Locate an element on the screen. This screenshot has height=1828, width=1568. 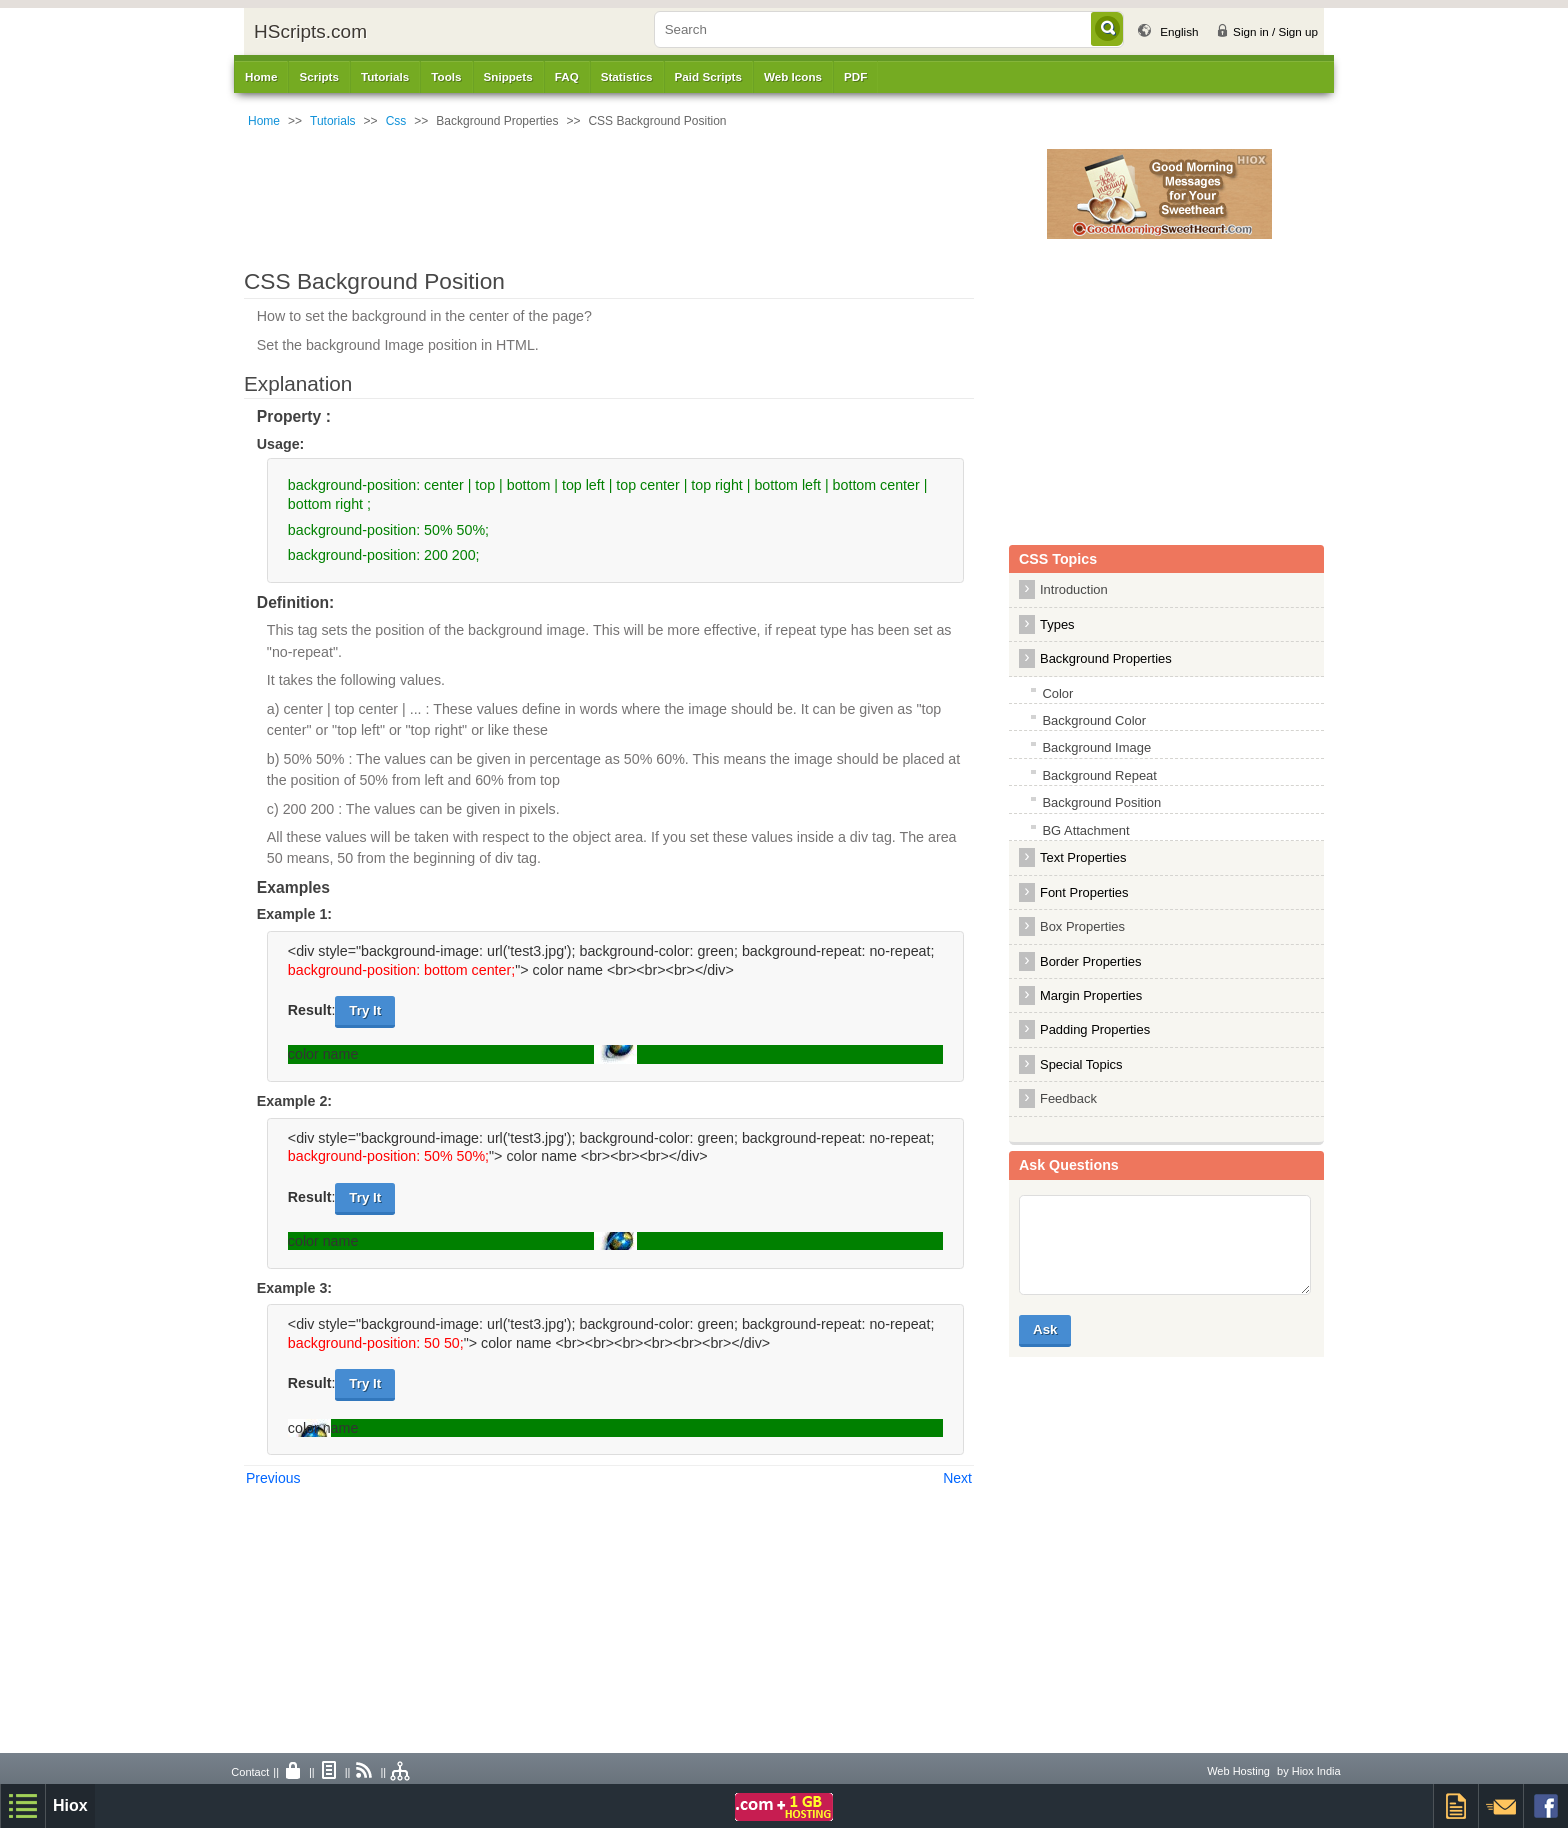
Font Properties is located at coordinates (1084, 892).